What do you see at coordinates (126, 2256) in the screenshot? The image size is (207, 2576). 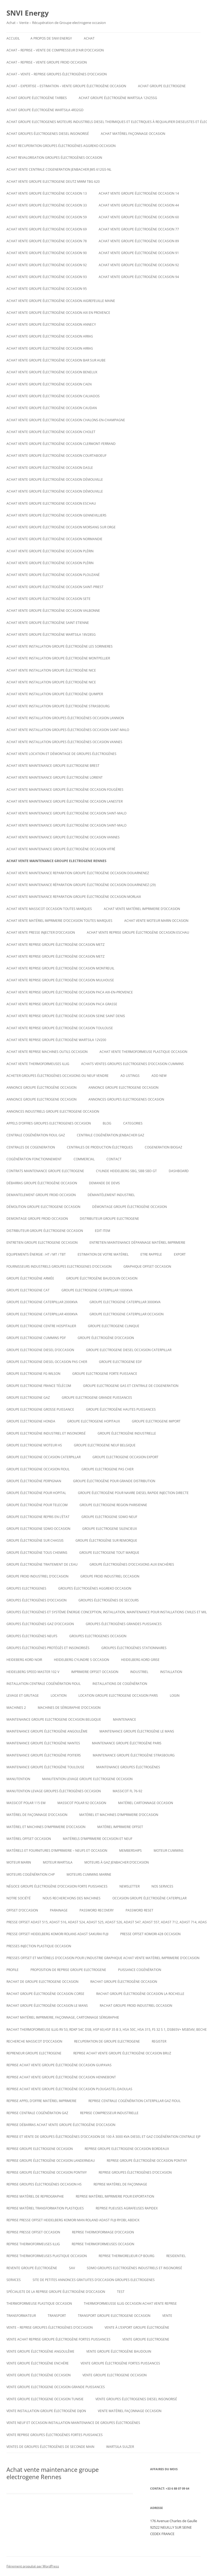 I see `Reprise thermorelieur cp bourg` at bounding box center [126, 2256].